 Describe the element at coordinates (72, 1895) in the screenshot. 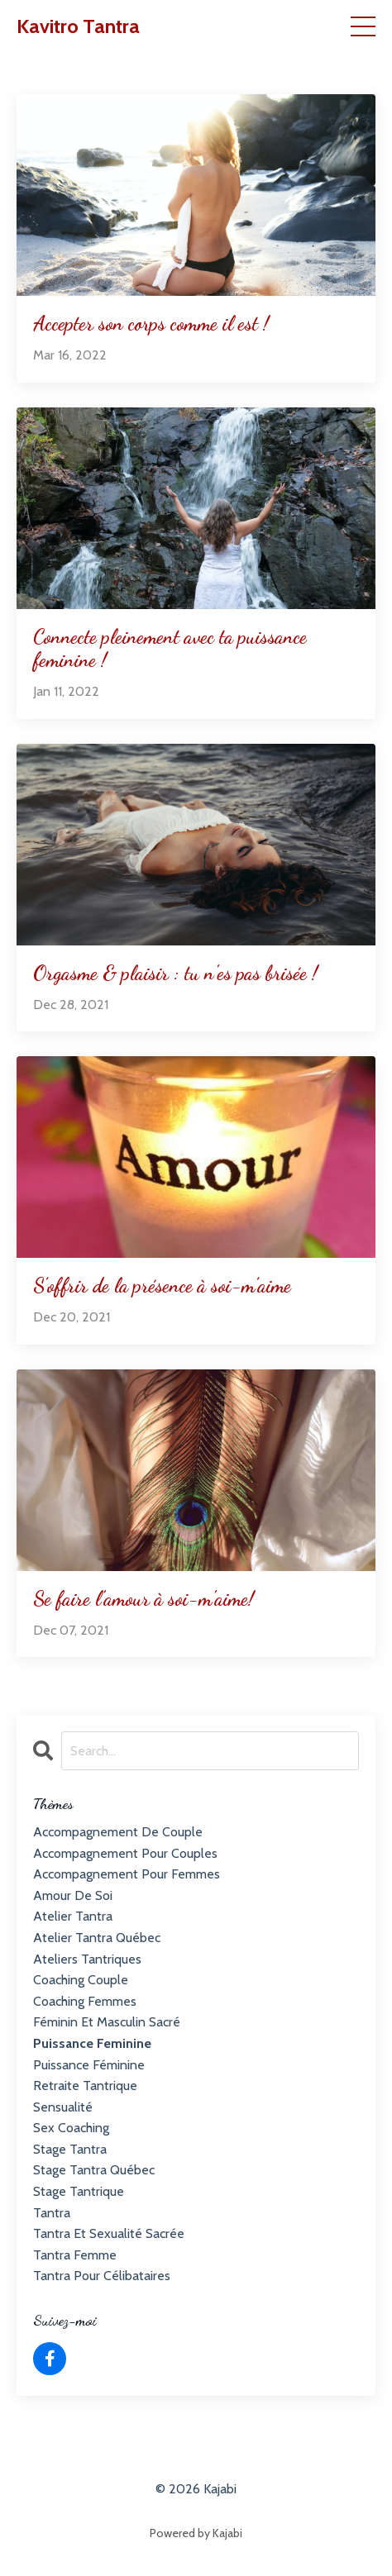

I see `amour de soi` at that location.